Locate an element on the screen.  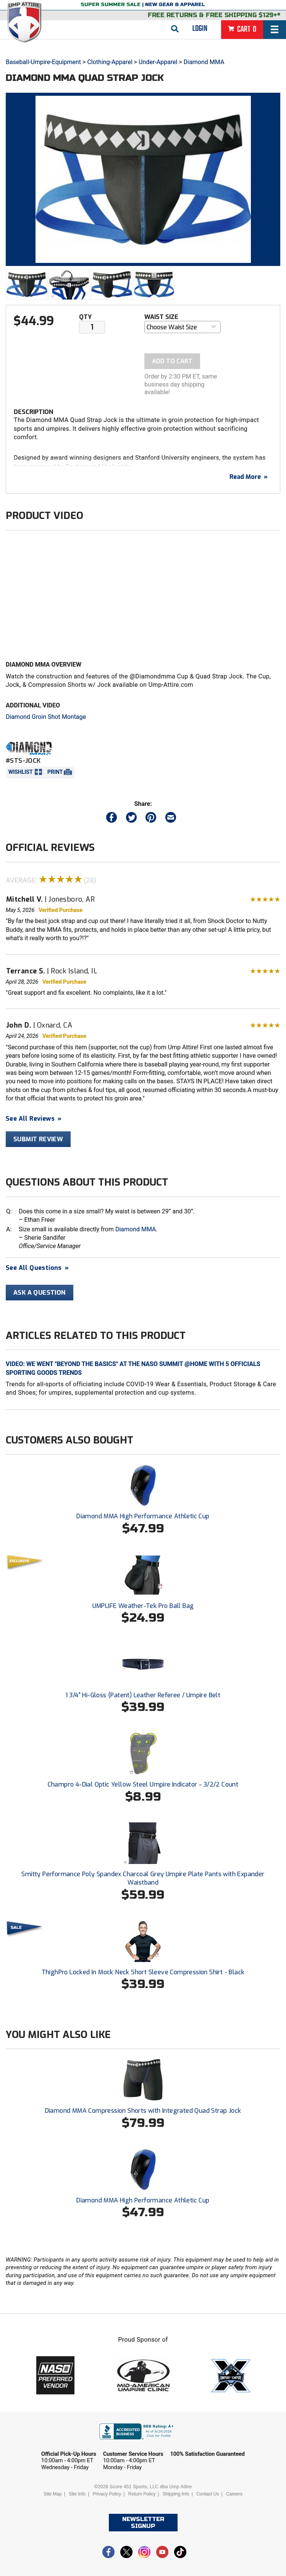
Ask A Question is located at coordinates (39, 1293).